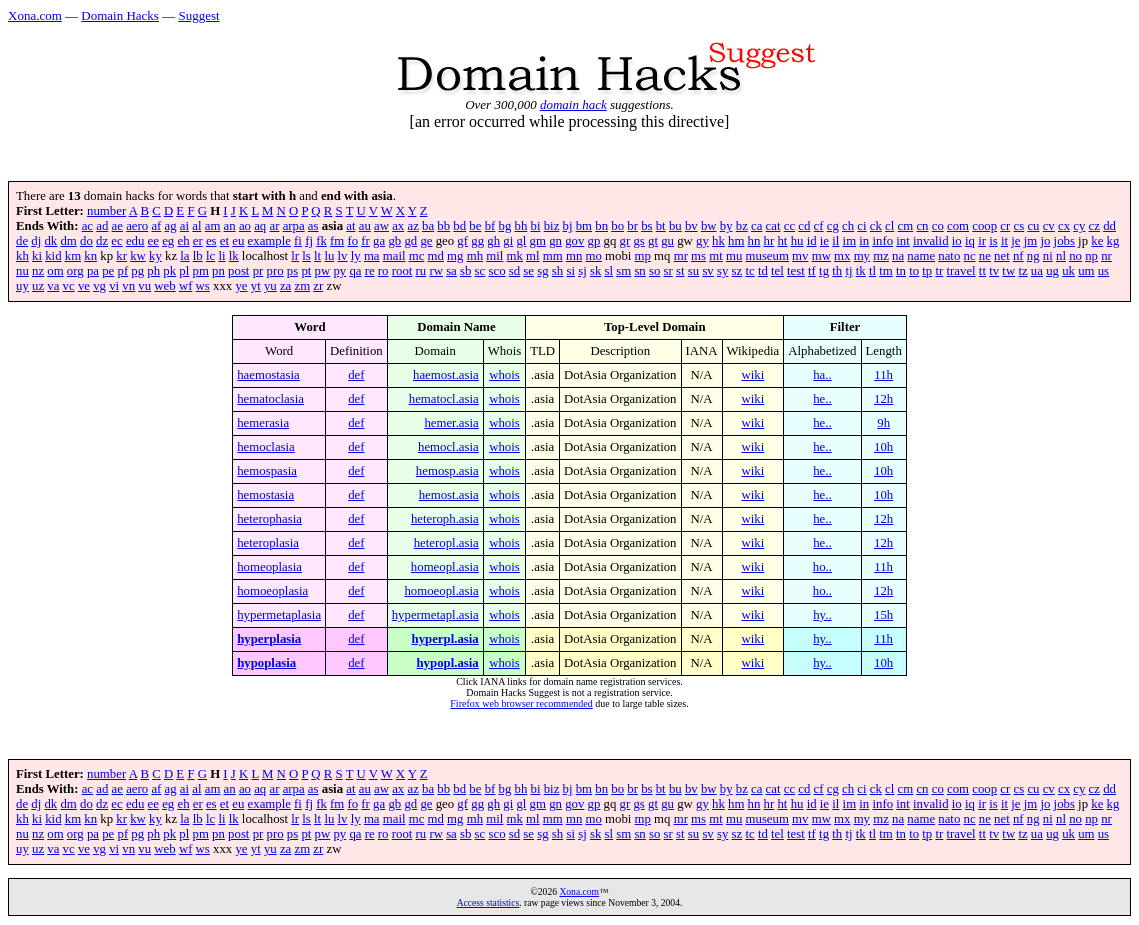  Describe the element at coordinates (258, 271) in the screenshot. I see `pr` at that location.